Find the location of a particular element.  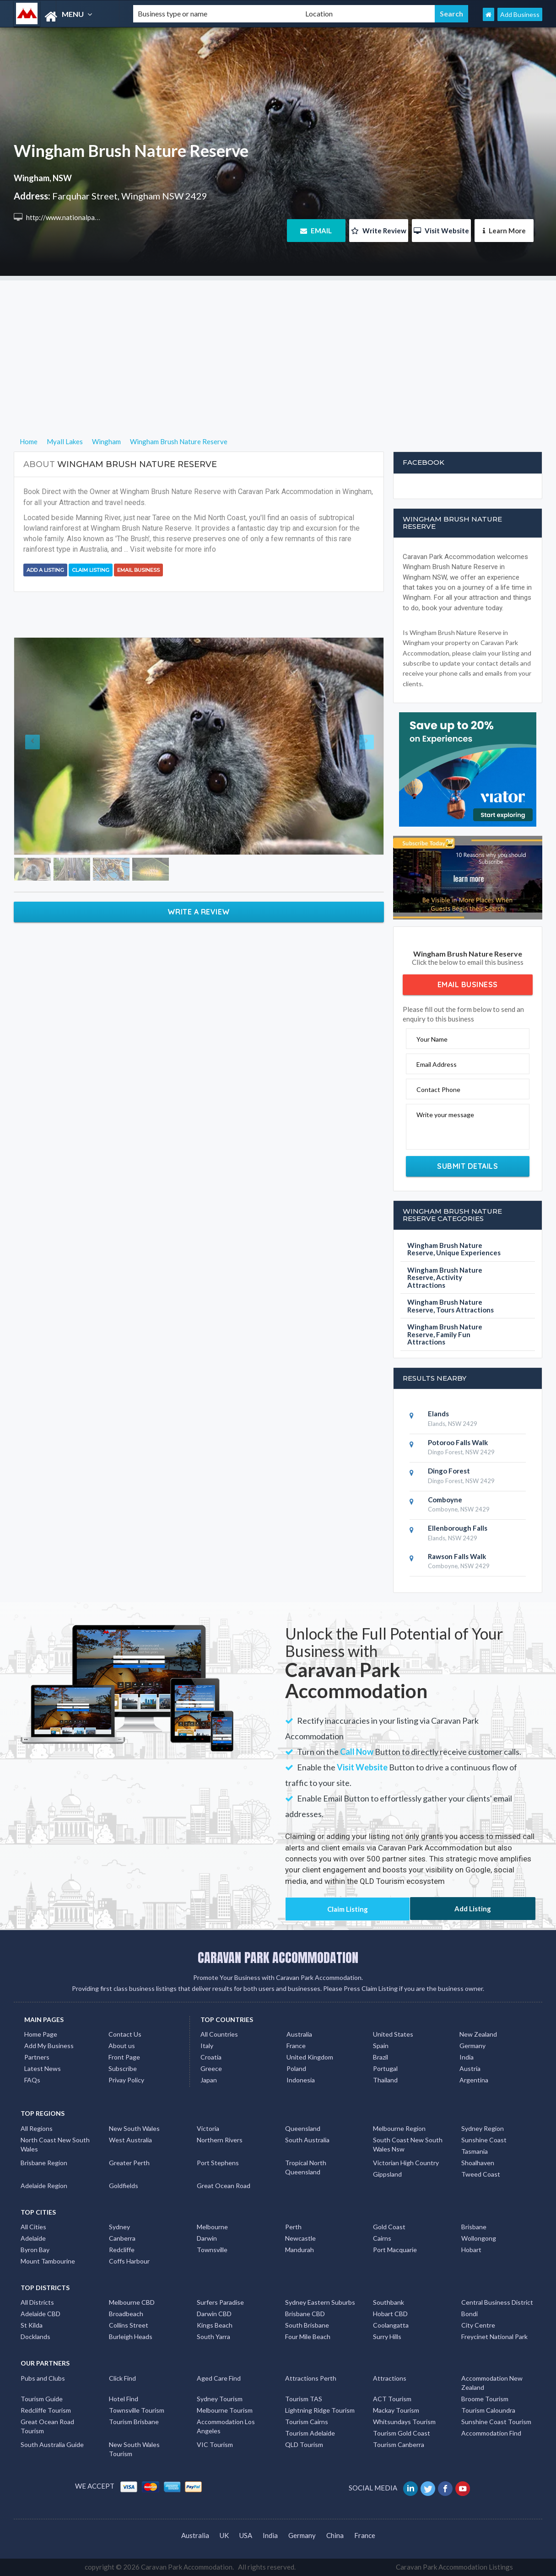

Attractions is located at coordinates (389, 2378).